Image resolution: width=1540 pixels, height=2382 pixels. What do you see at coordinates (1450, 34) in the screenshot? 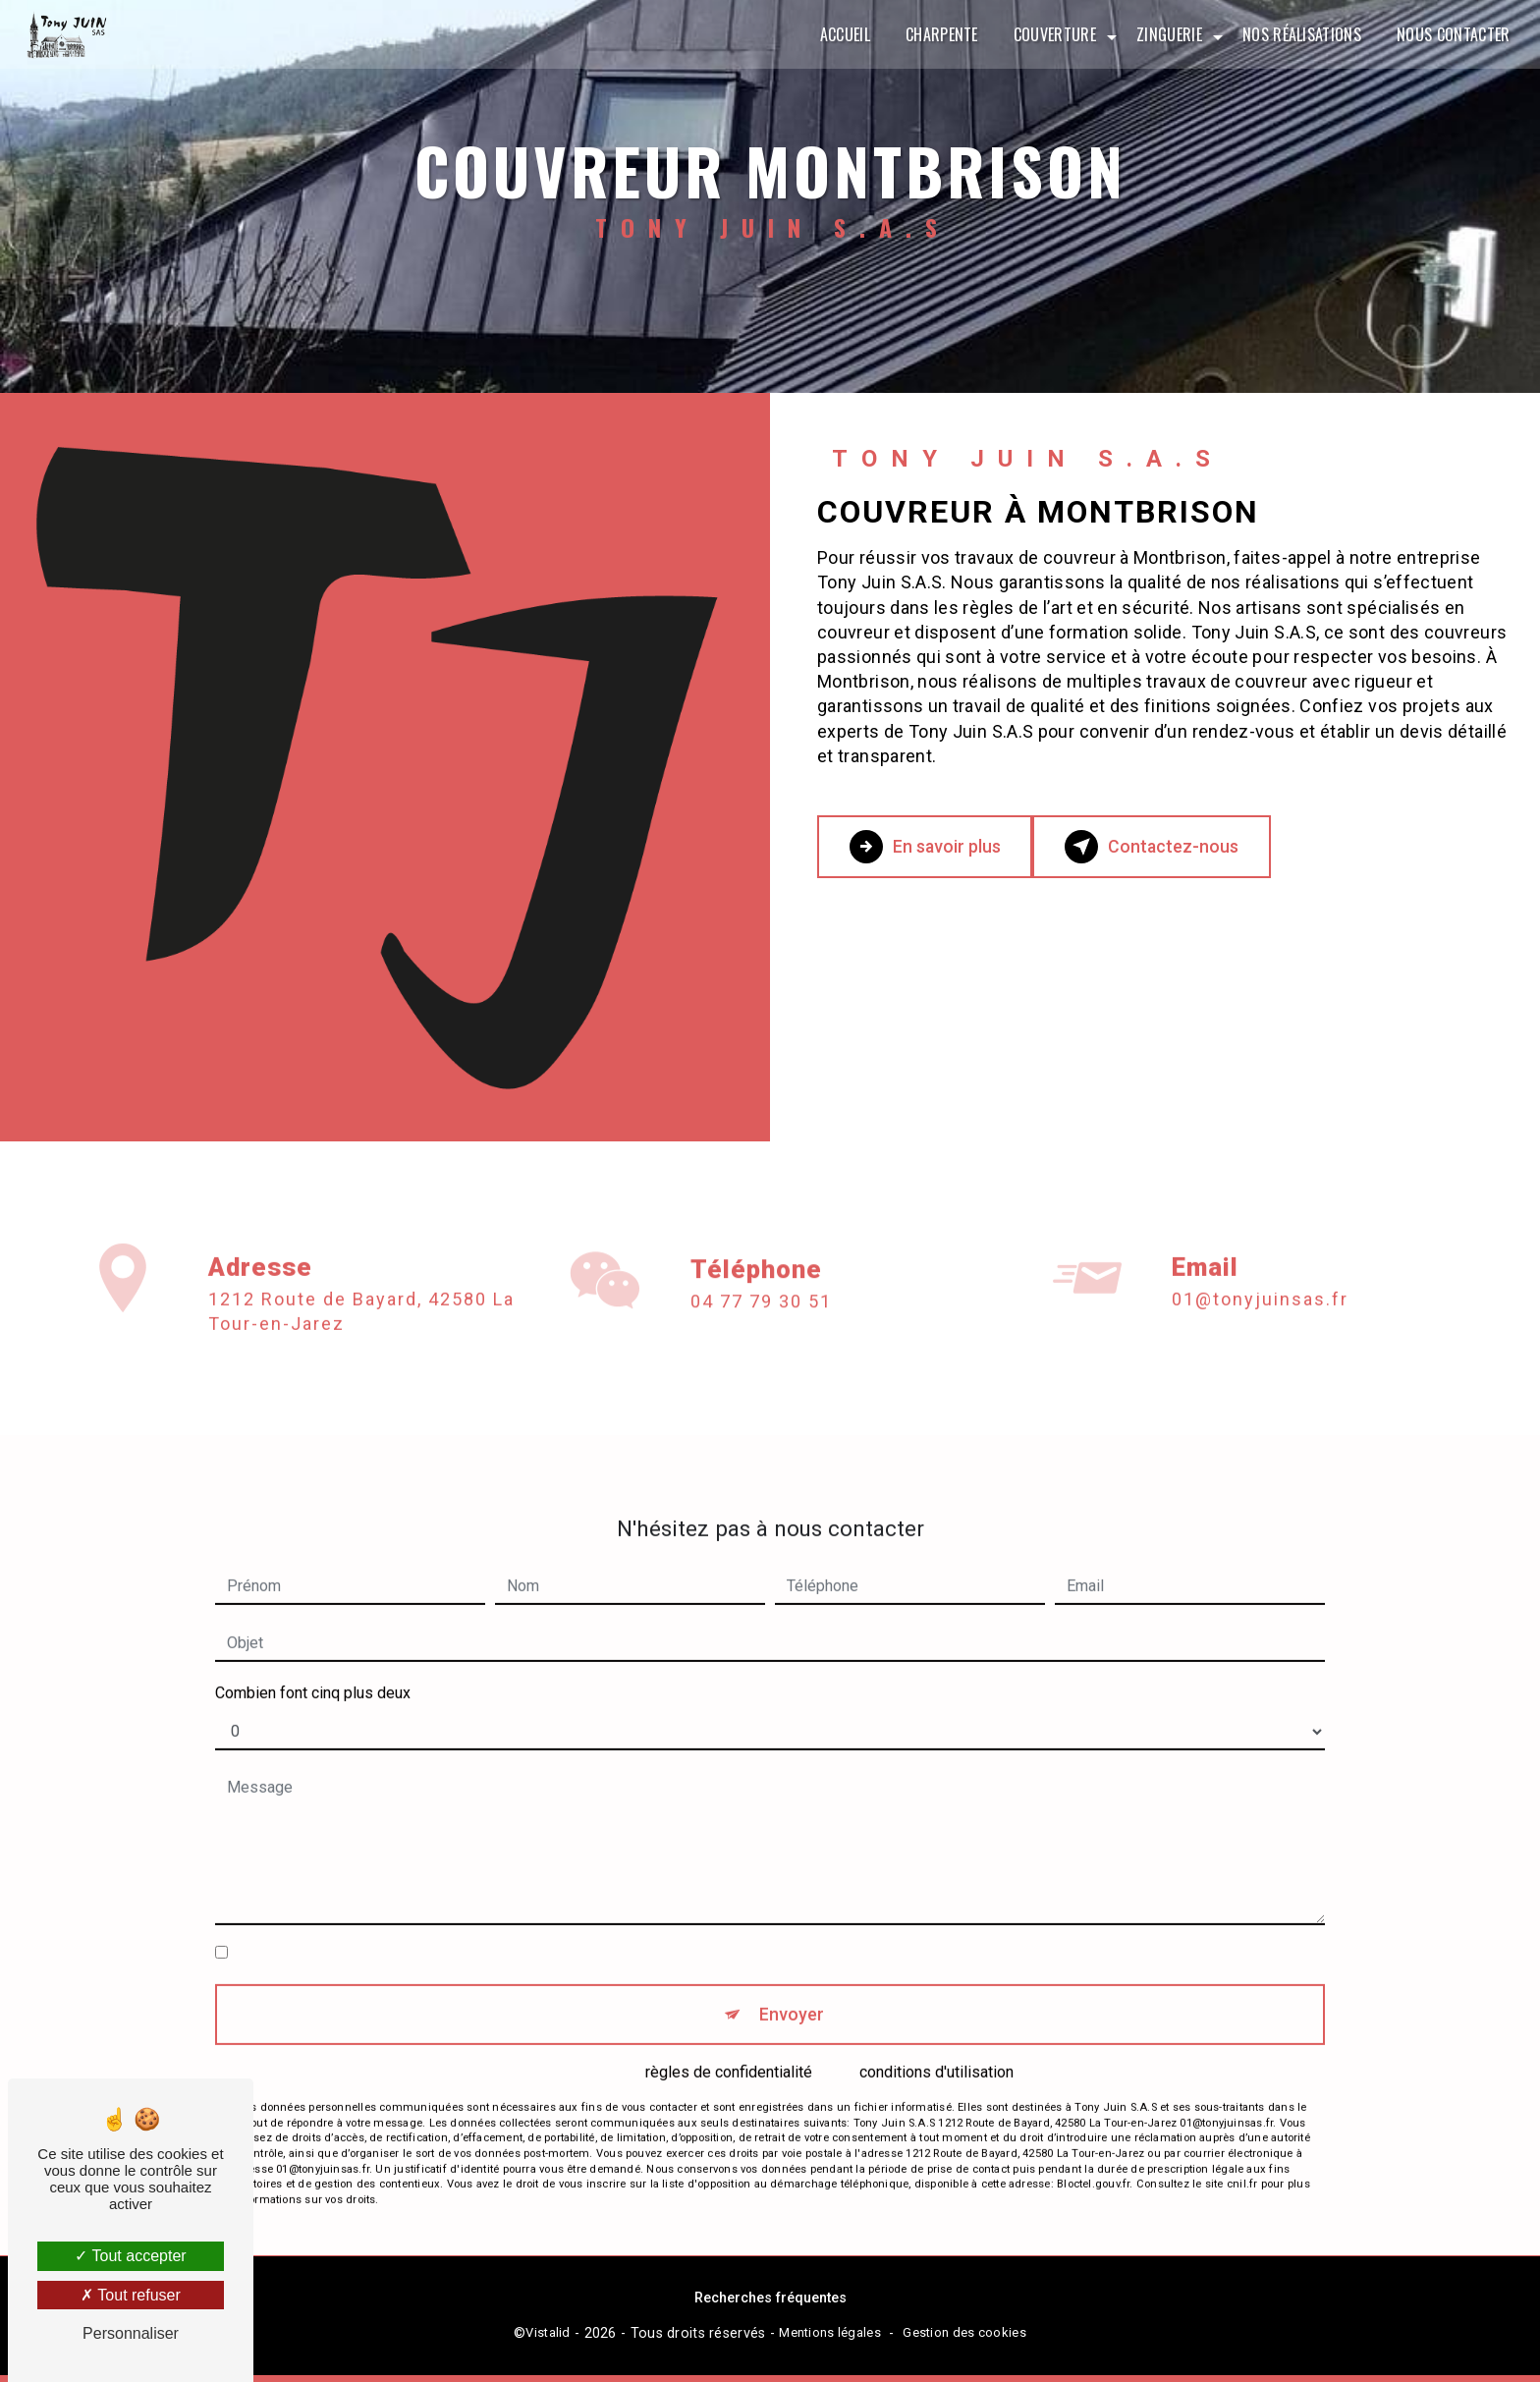
I see `Nous contacter` at bounding box center [1450, 34].